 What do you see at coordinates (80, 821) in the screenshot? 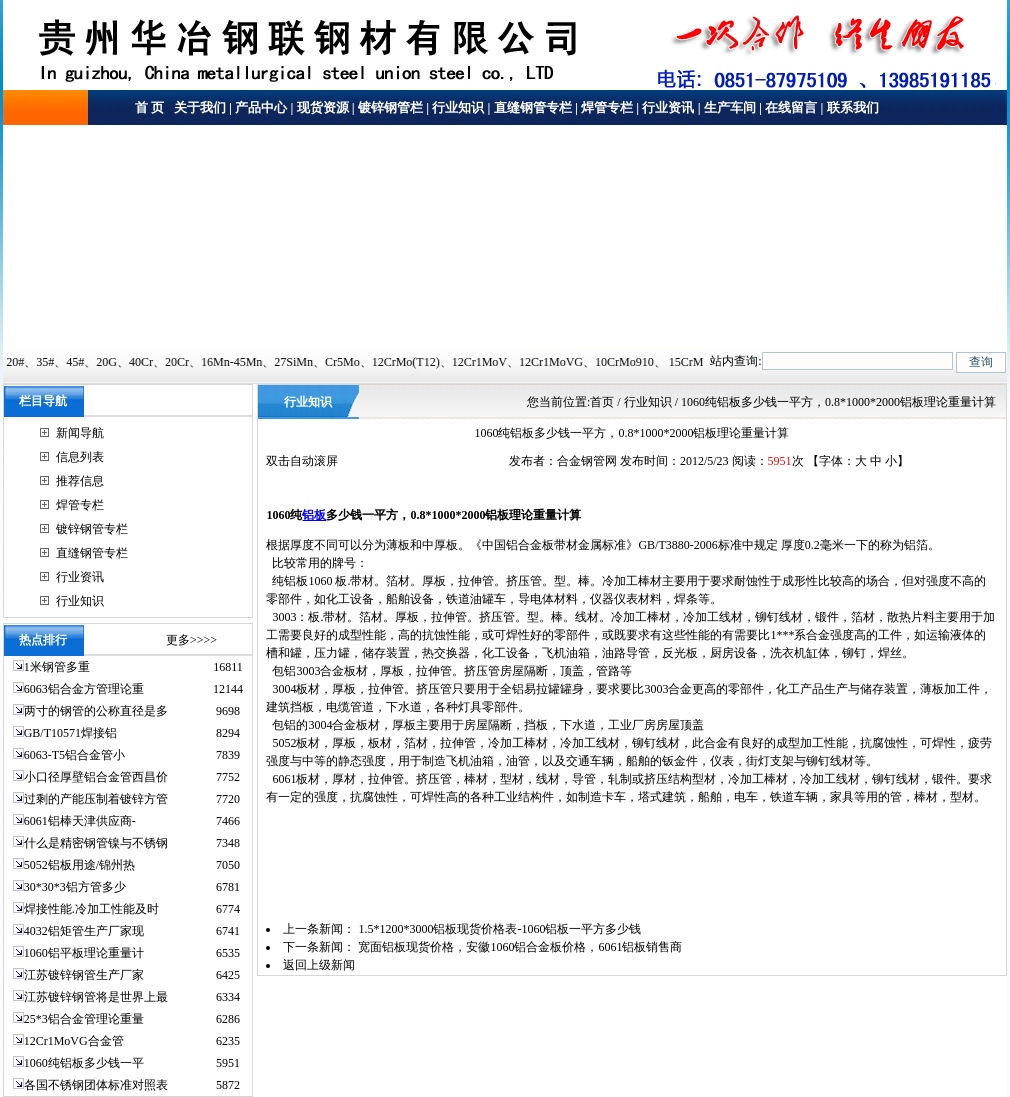
I see `6061铝棒天津供应商-` at bounding box center [80, 821].